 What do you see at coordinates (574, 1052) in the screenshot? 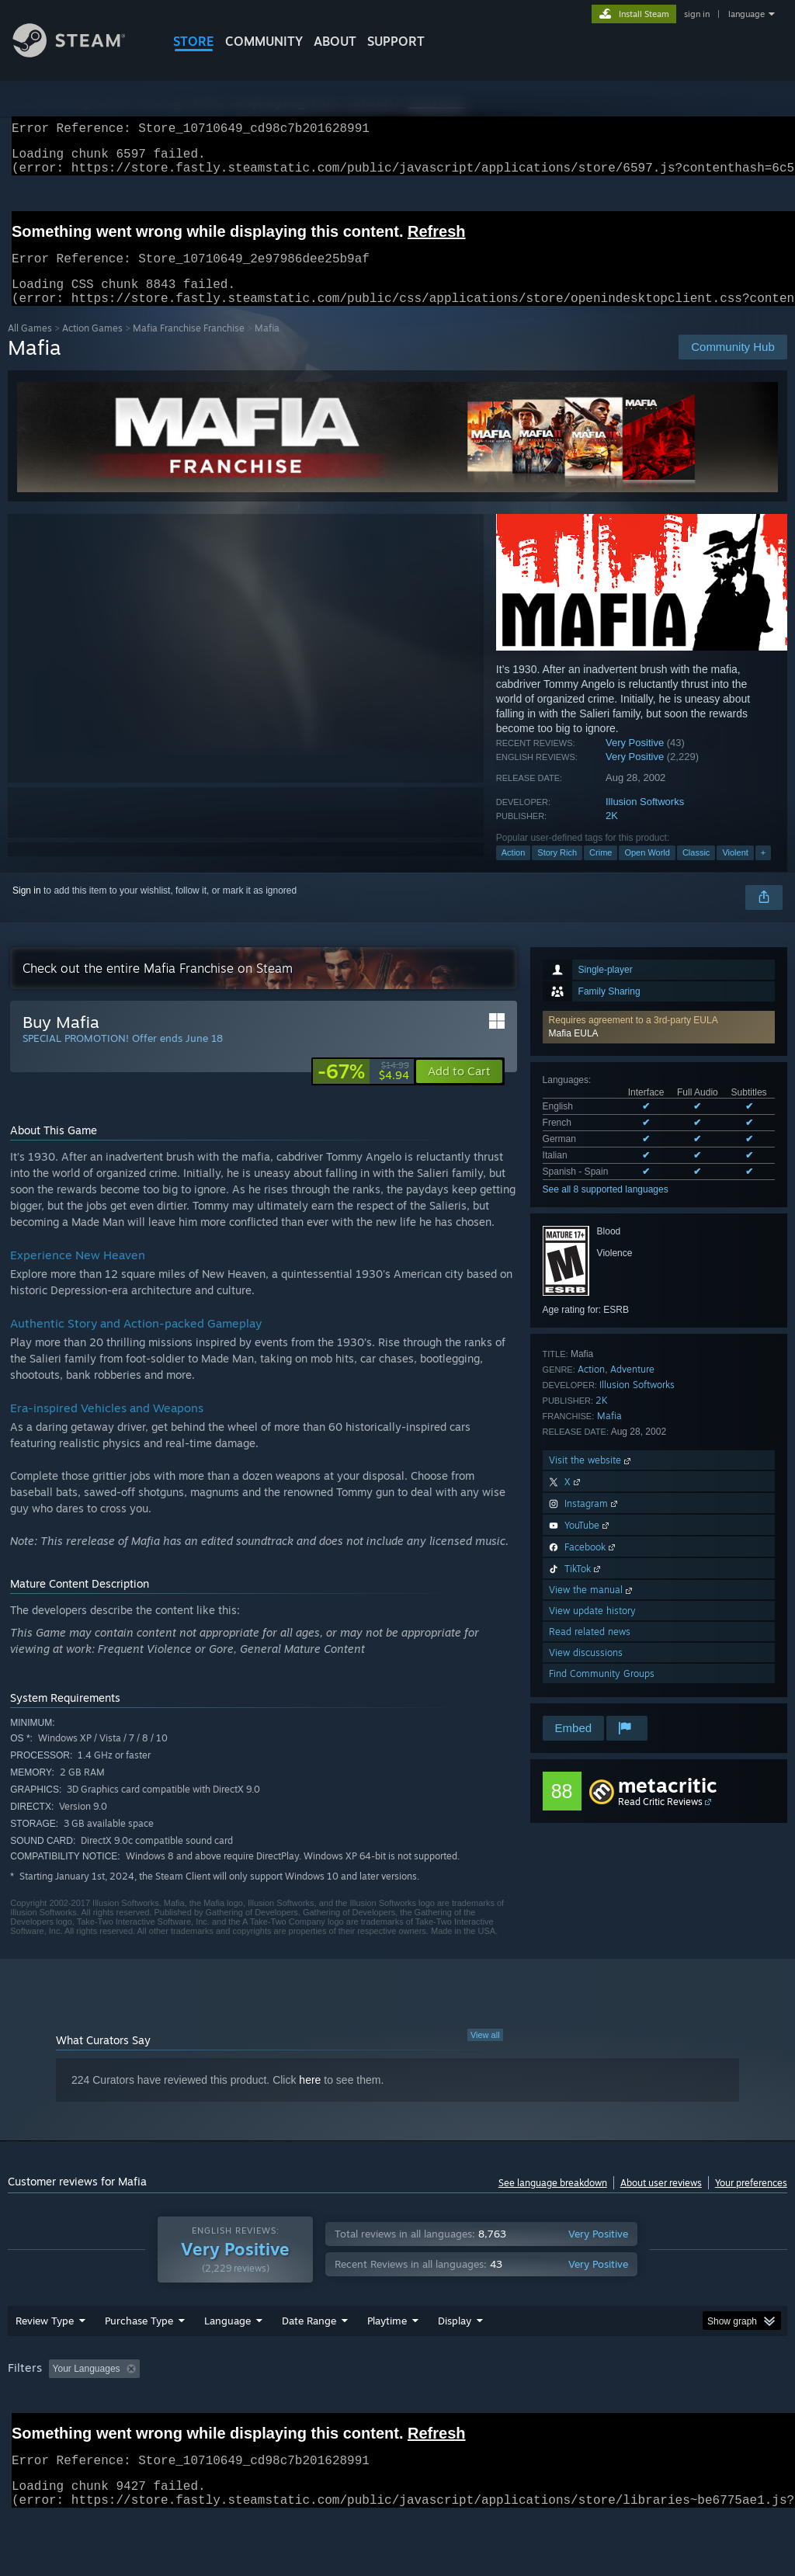
I see `Mafia EULA` at bounding box center [574, 1052].